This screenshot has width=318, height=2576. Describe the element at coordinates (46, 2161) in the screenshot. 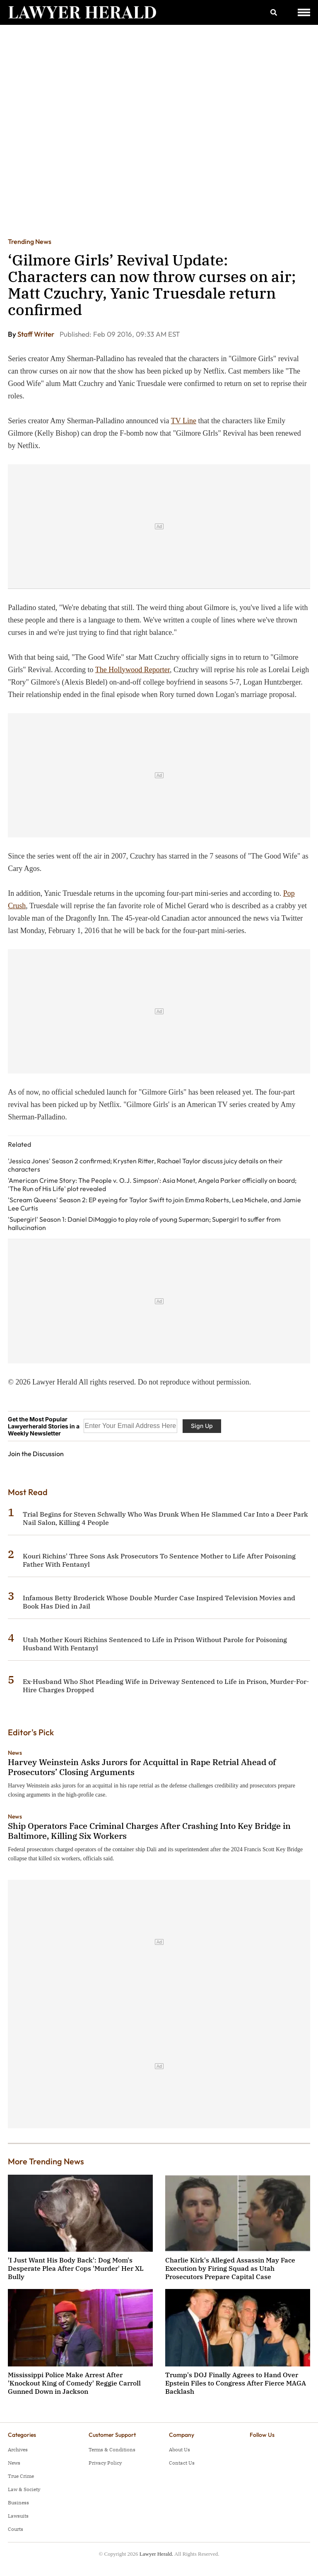

I see `More Trending News` at that location.